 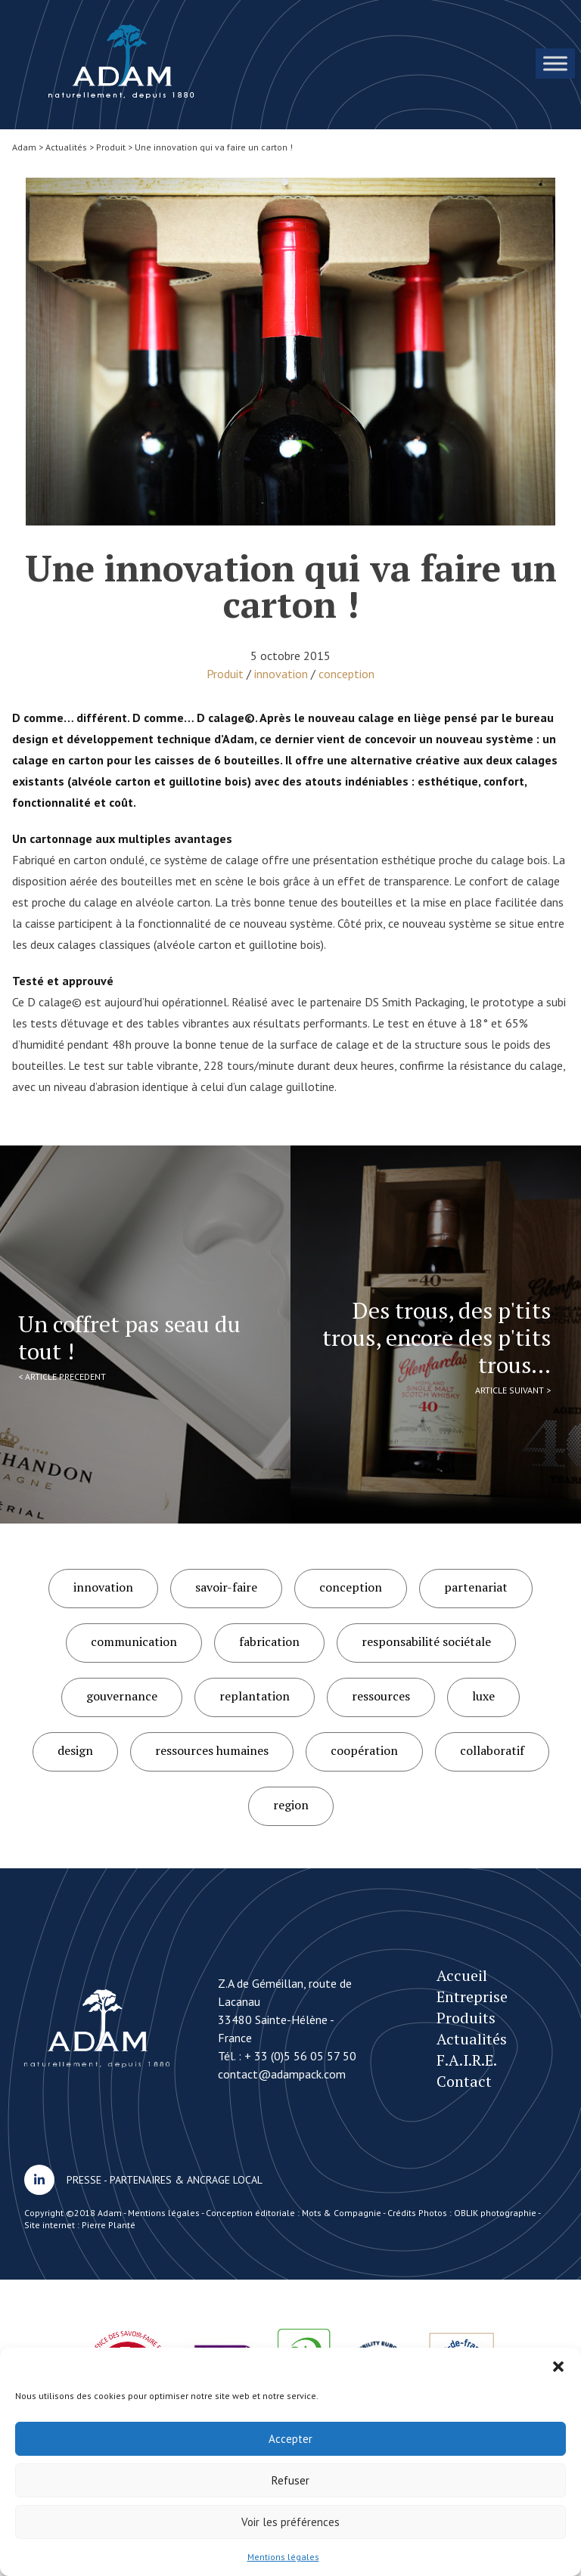 I want to click on design, so click(x=75, y=1750).